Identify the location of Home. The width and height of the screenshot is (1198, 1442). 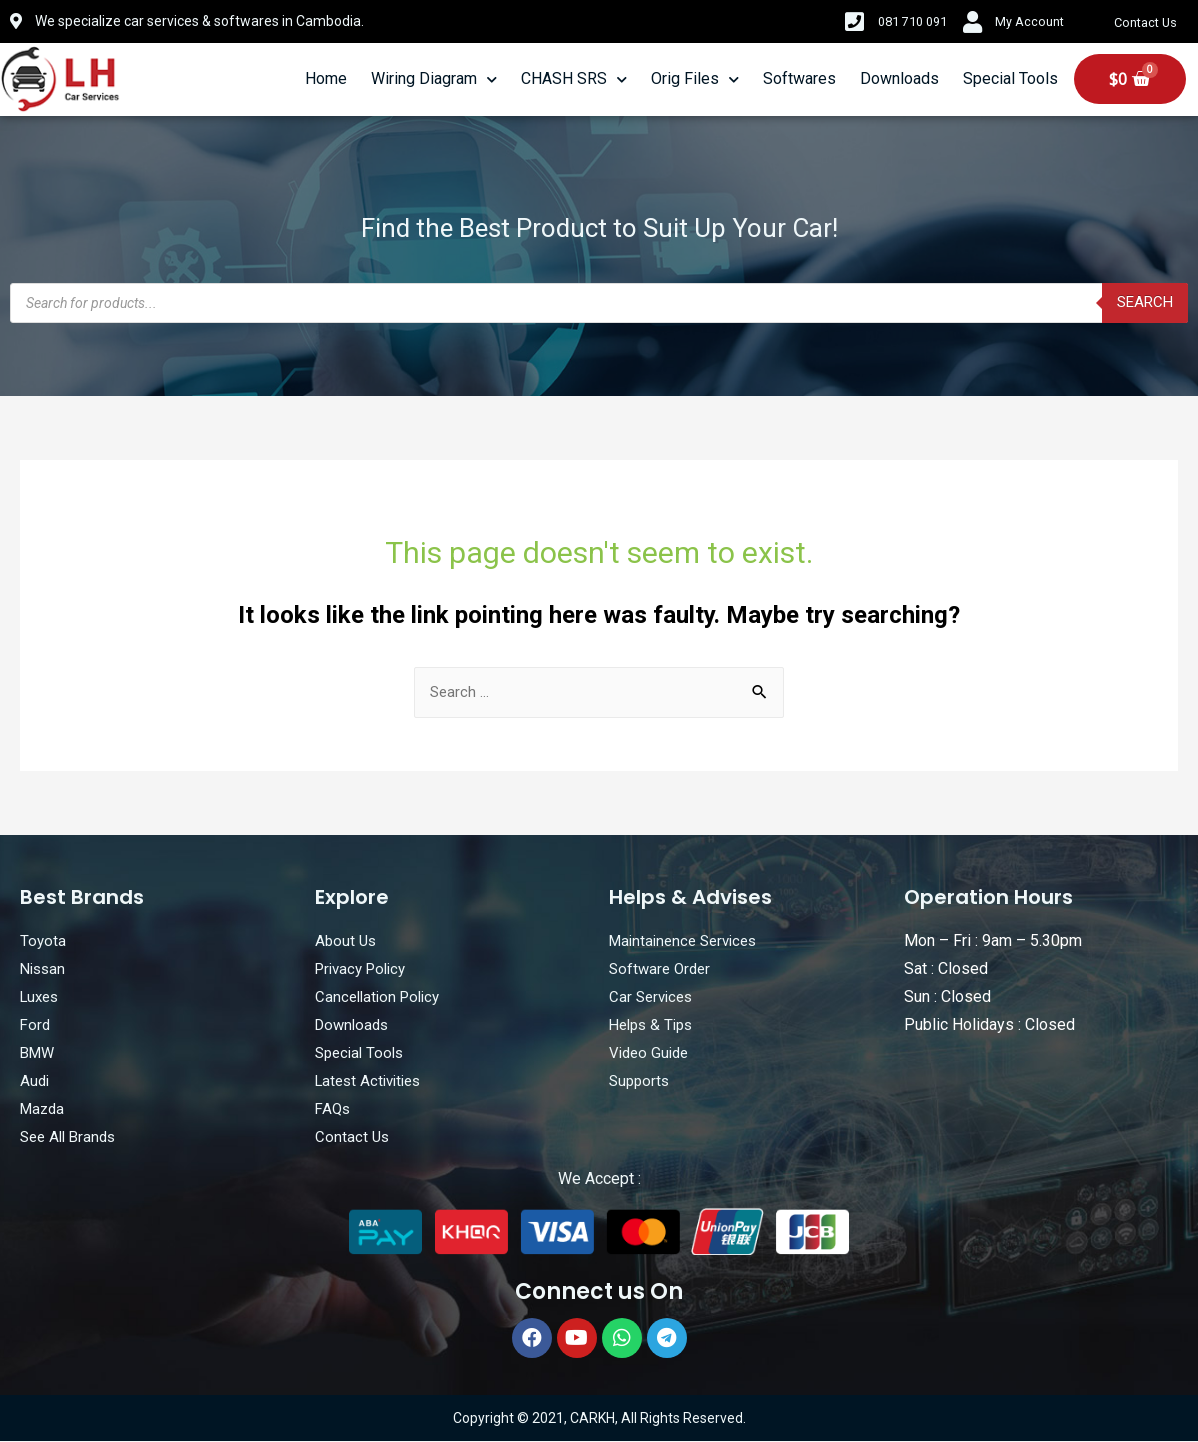
(326, 78).